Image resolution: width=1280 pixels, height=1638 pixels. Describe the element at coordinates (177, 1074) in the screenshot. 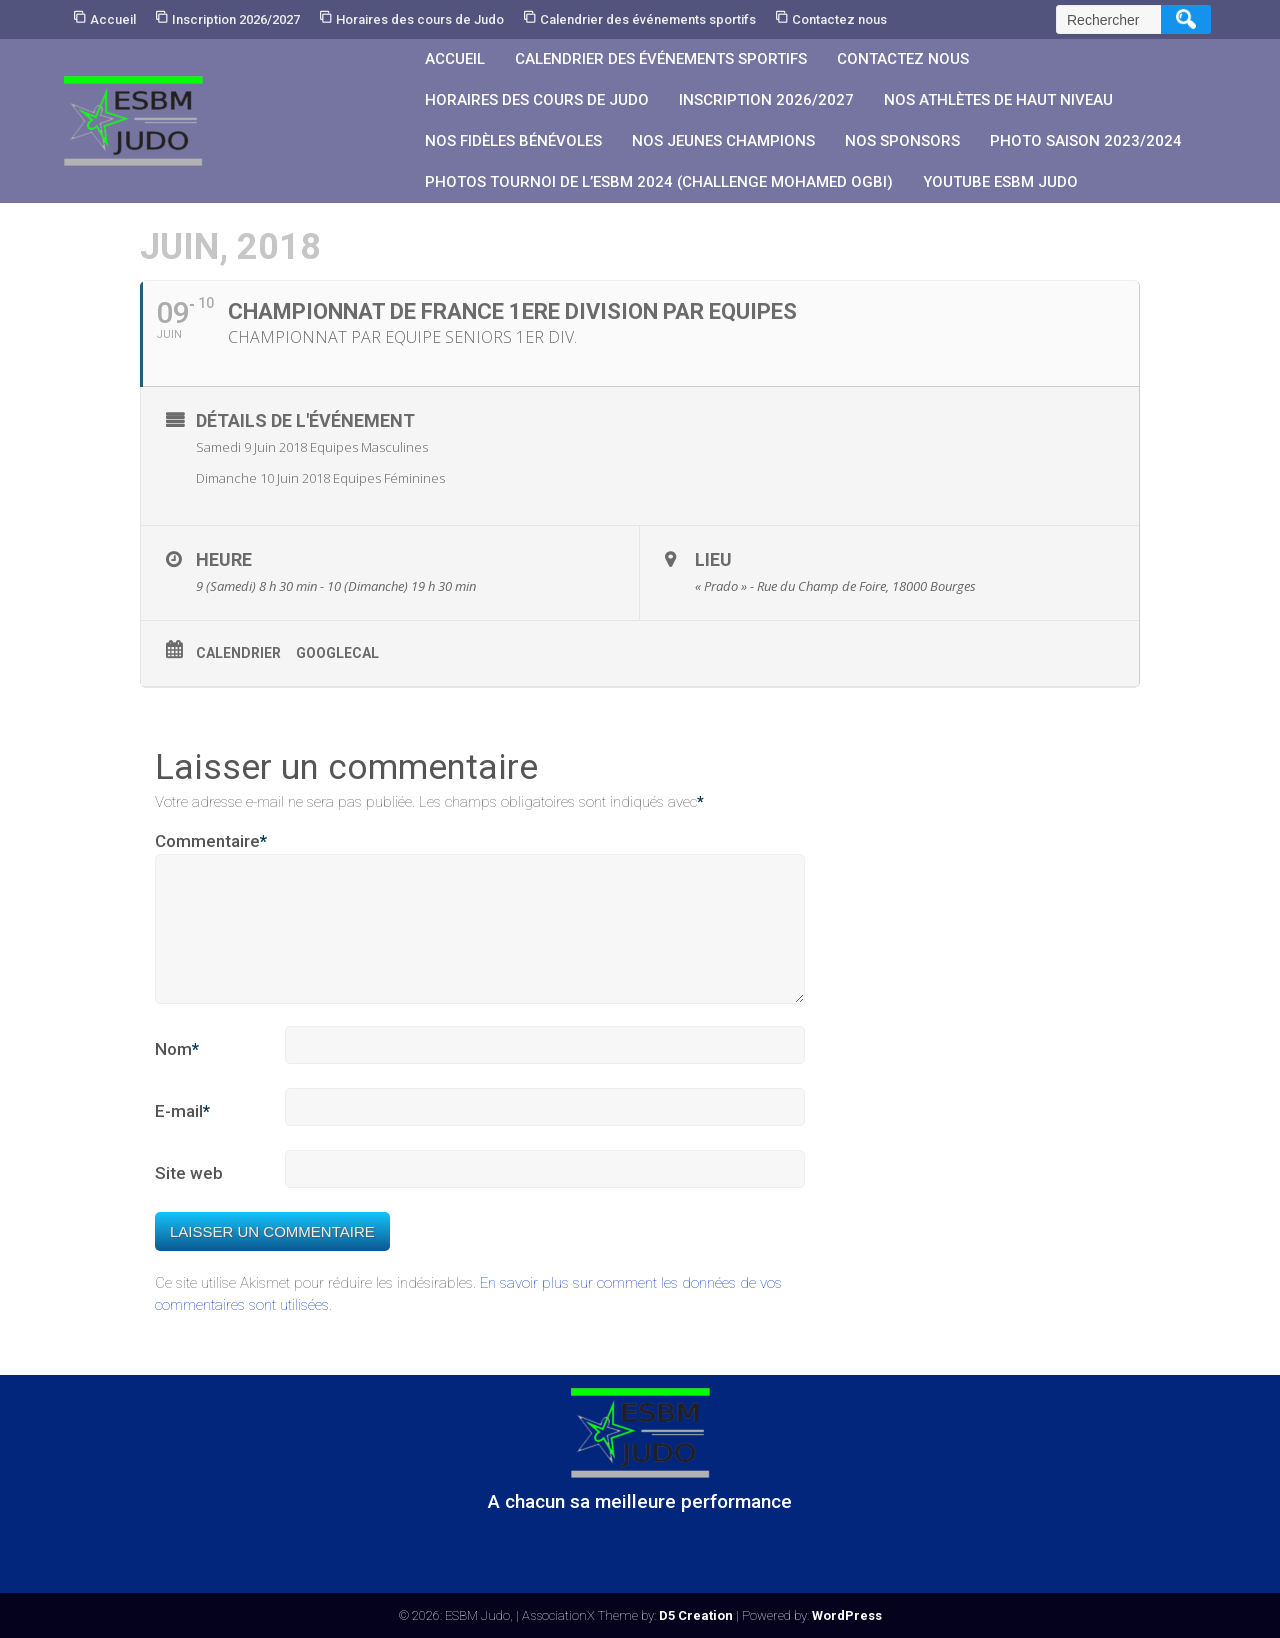

I see `Nom` at that location.